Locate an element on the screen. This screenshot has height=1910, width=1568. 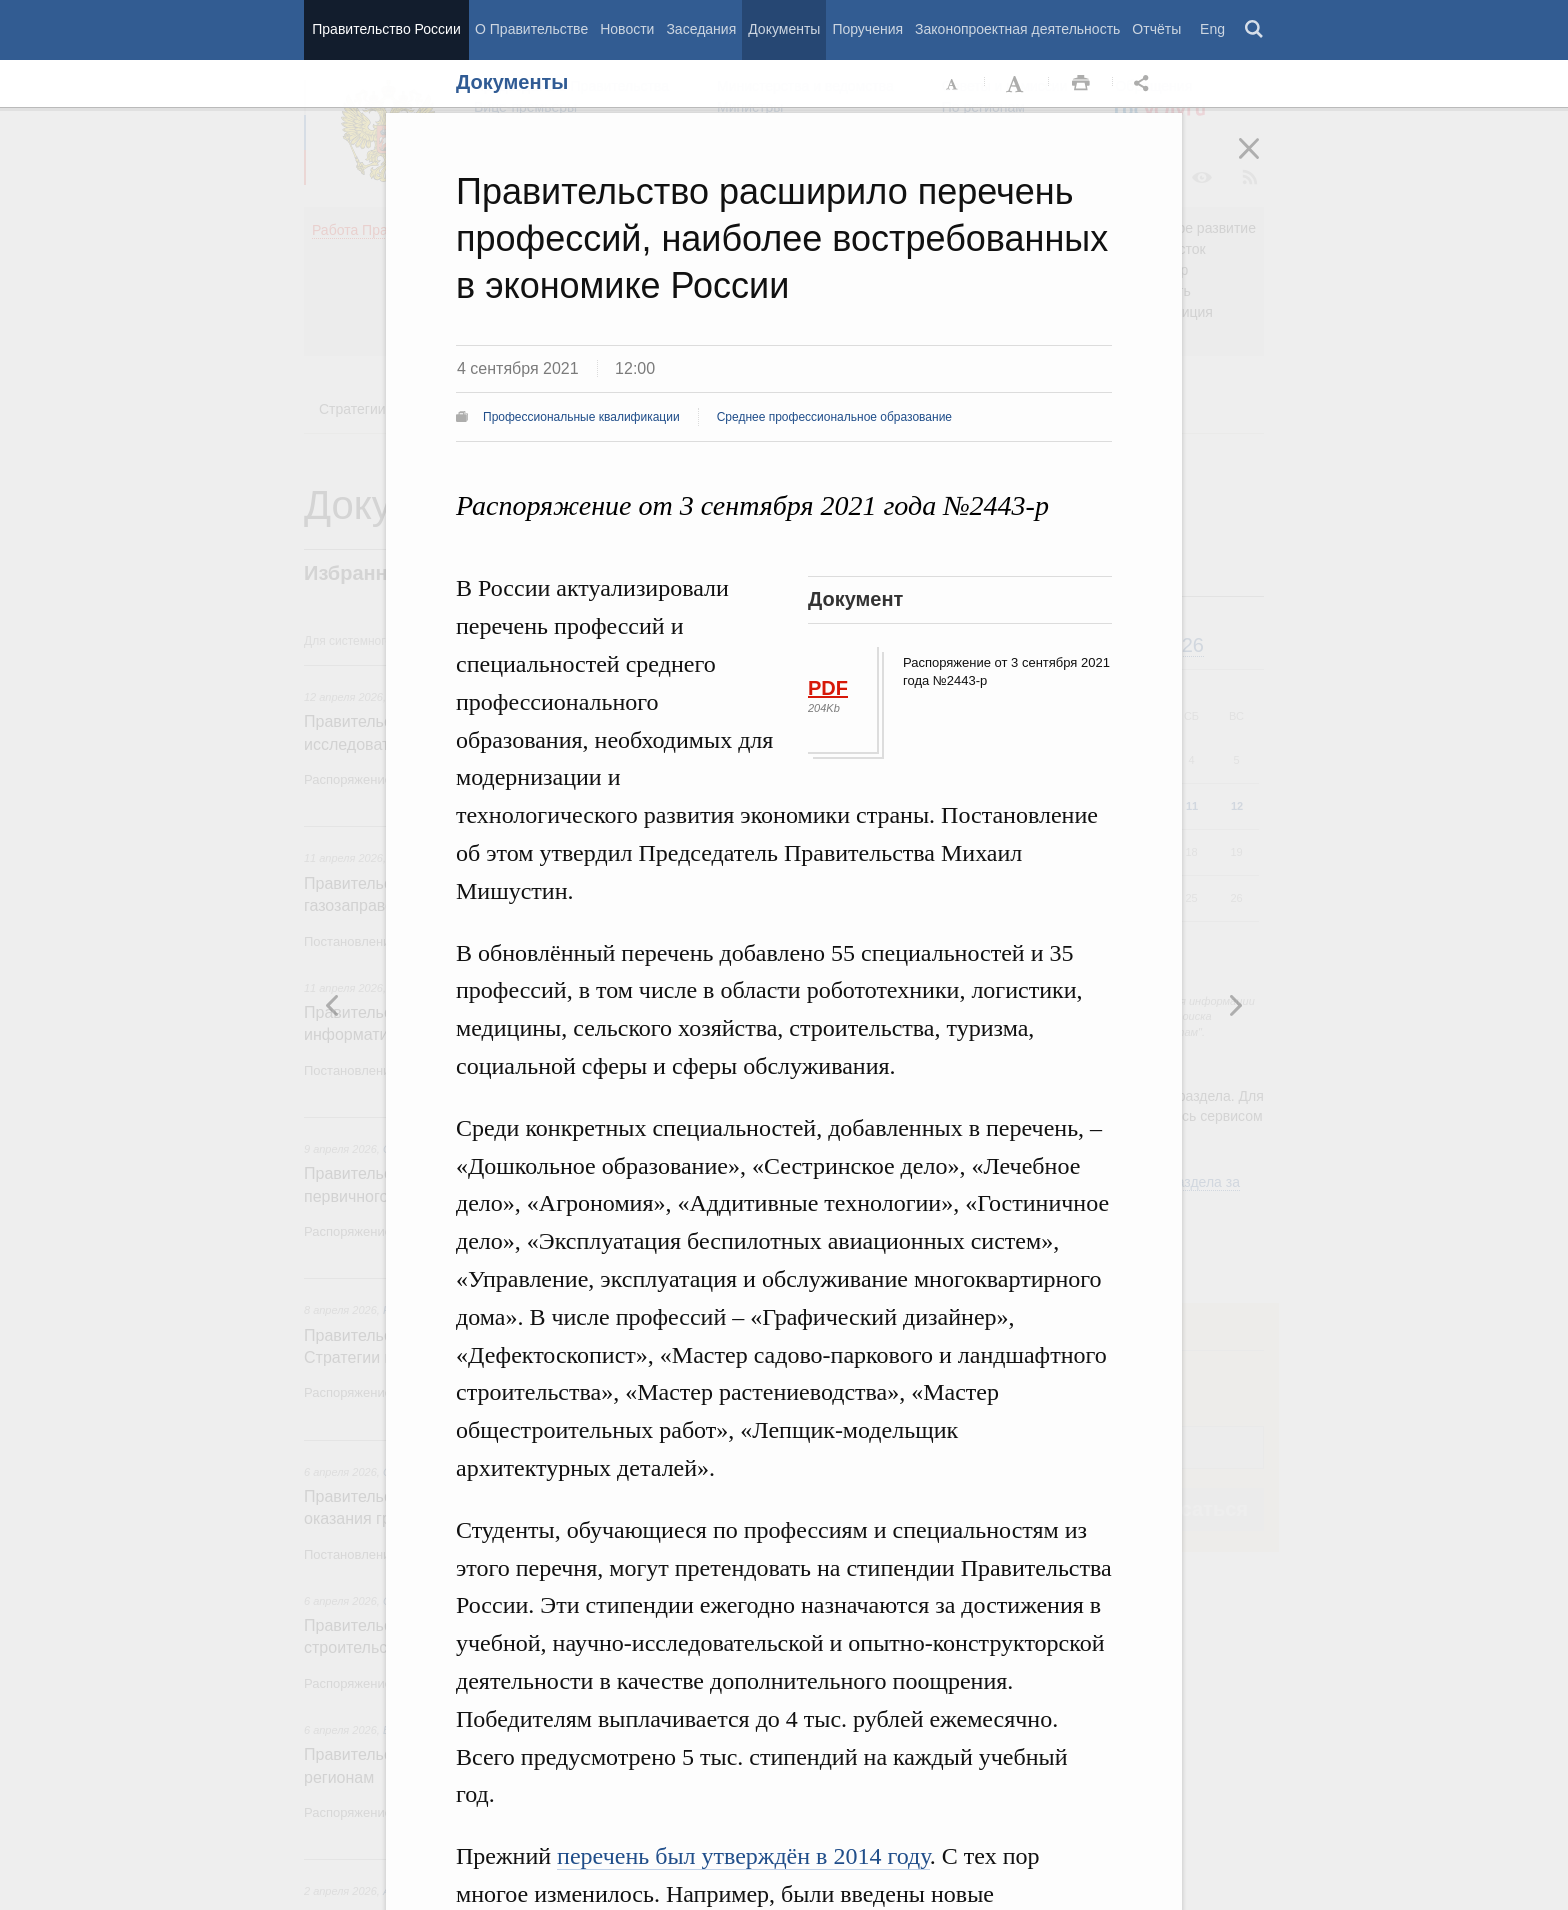
Среднее профессиональное образование is located at coordinates (834, 417).